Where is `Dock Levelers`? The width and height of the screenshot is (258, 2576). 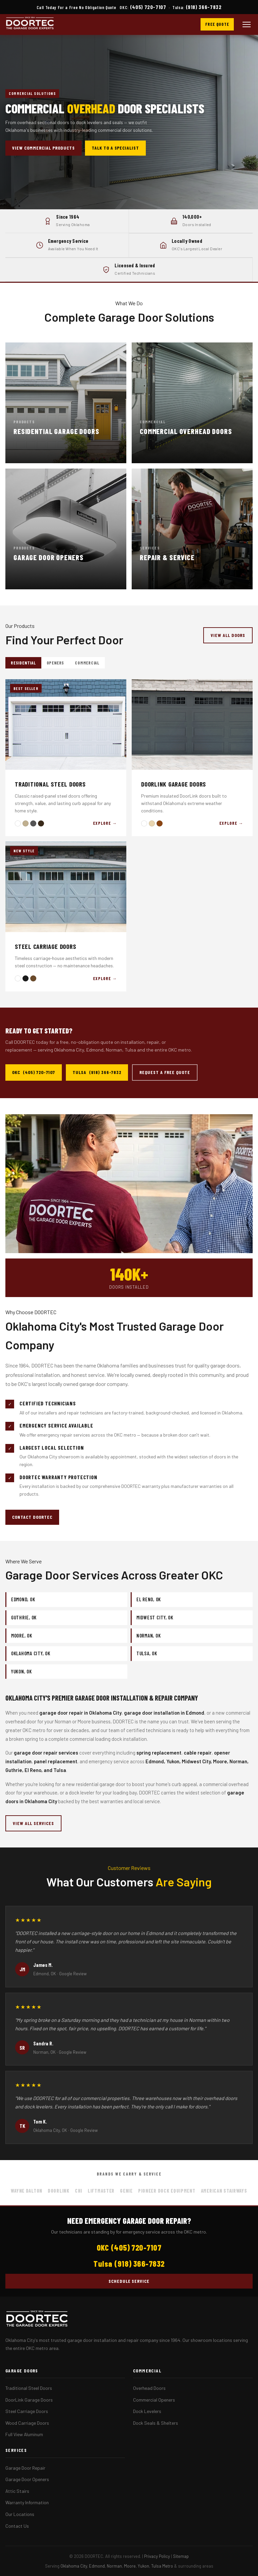 Dock Levelers is located at coordinates (147, 2411).